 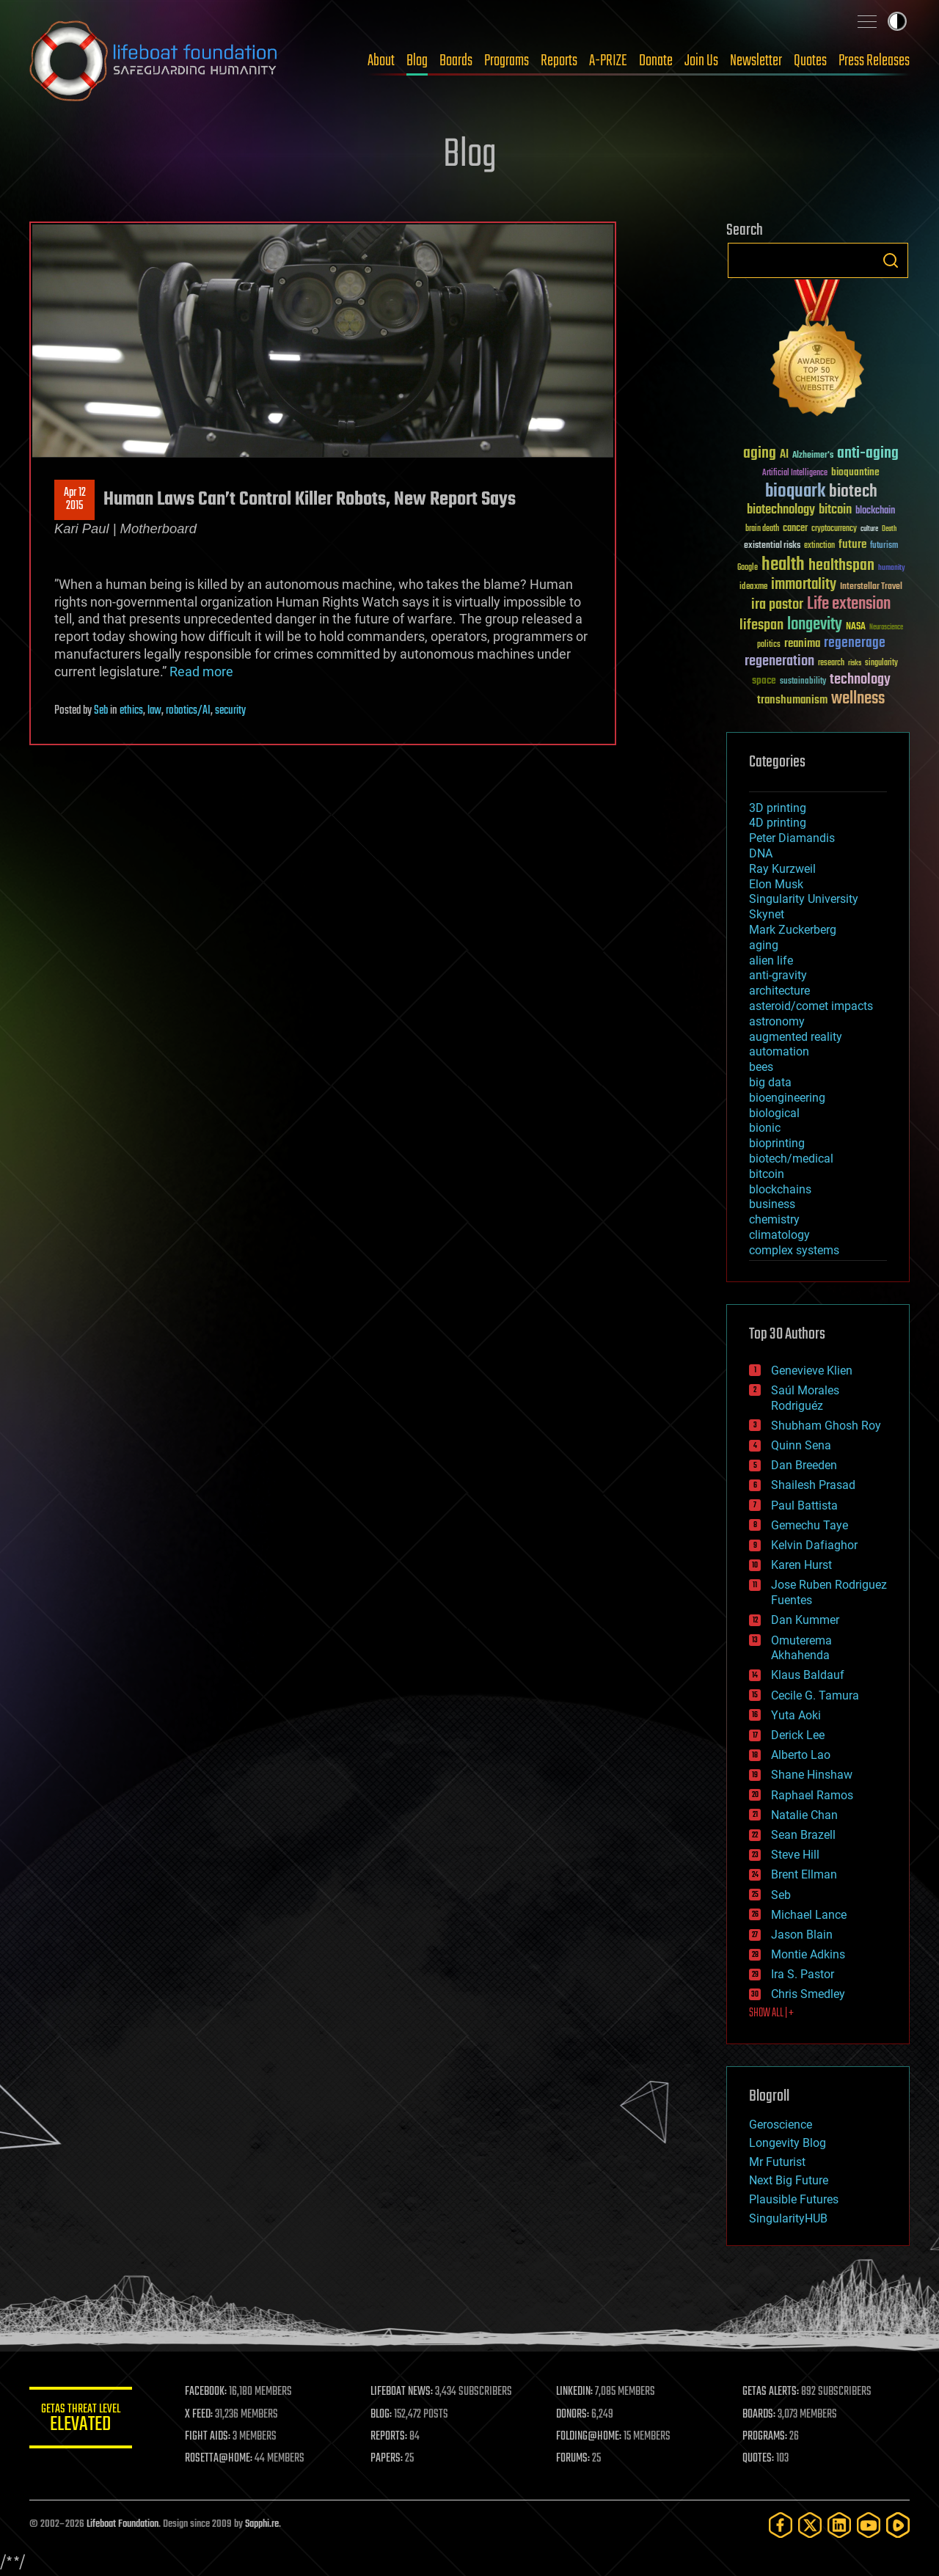 I want to click on Sean Brazell, so click(x=803, y=1835).